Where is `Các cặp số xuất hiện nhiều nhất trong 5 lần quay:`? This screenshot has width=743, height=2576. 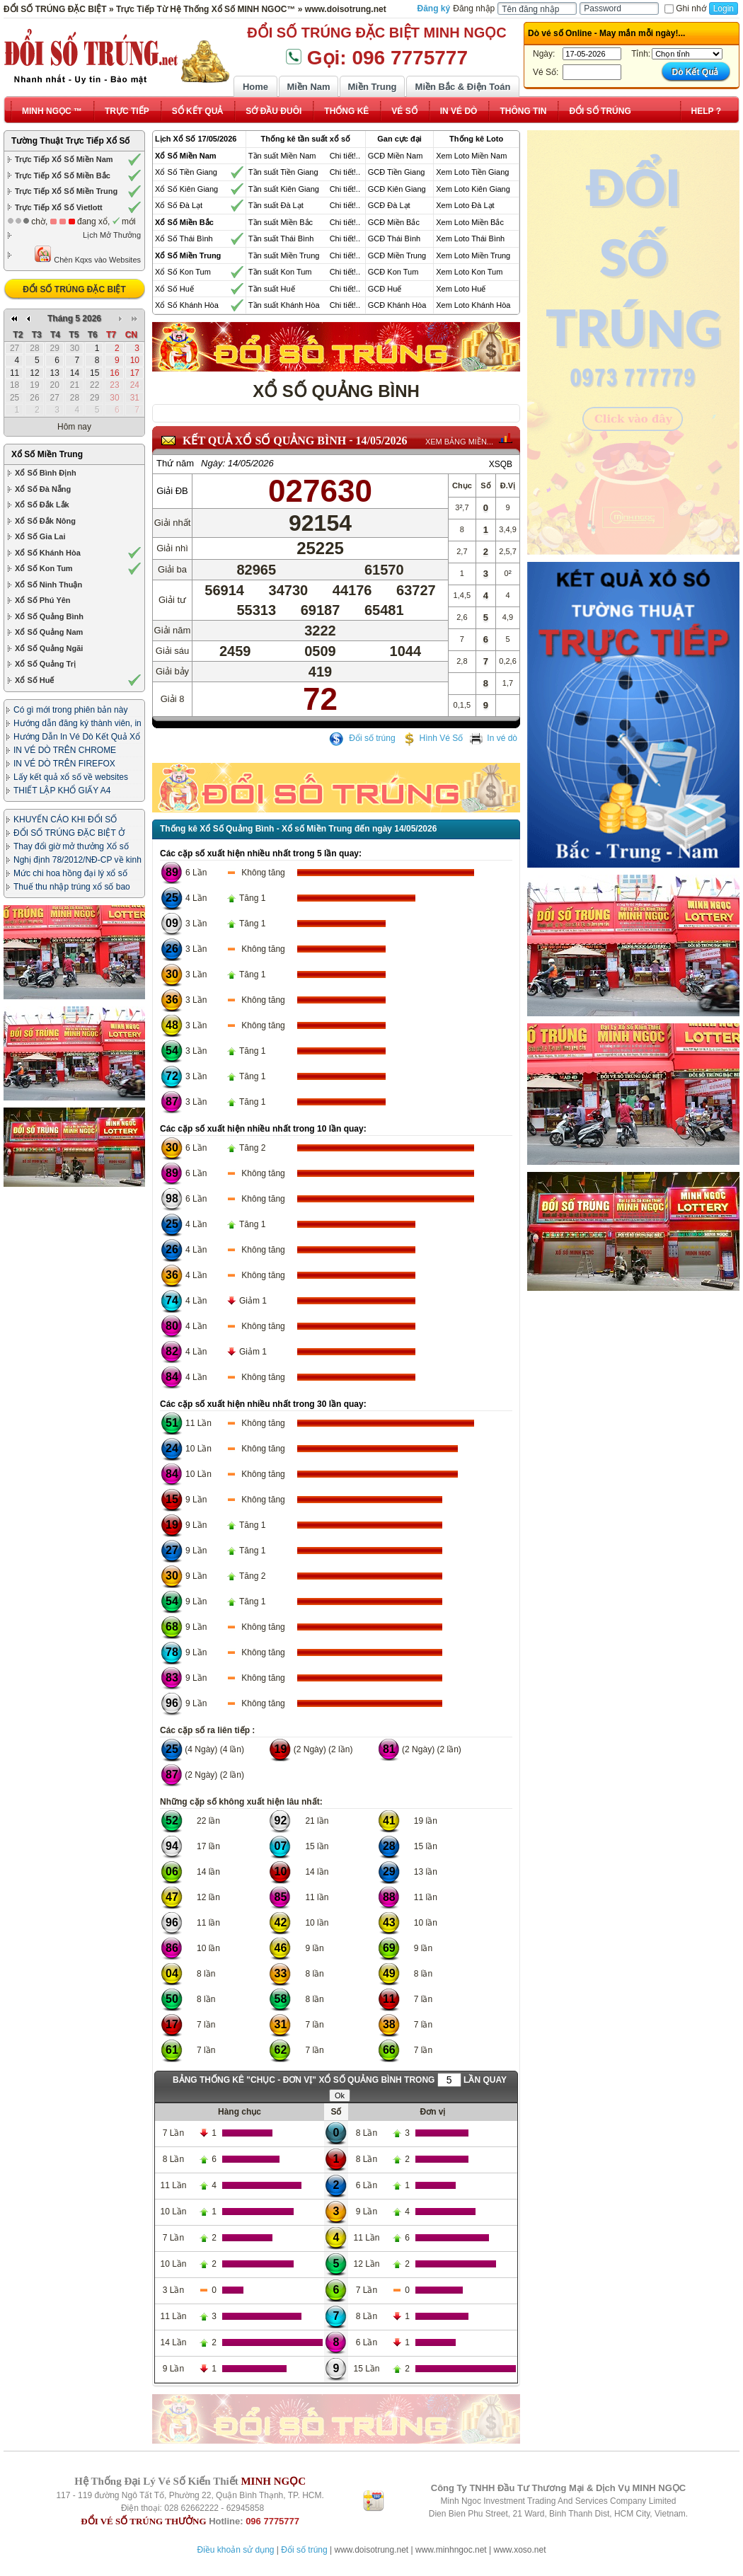 Các cặp số xuất hiện nhiều nhất trong 5 lần quay: is located at coordinates (261, 853).